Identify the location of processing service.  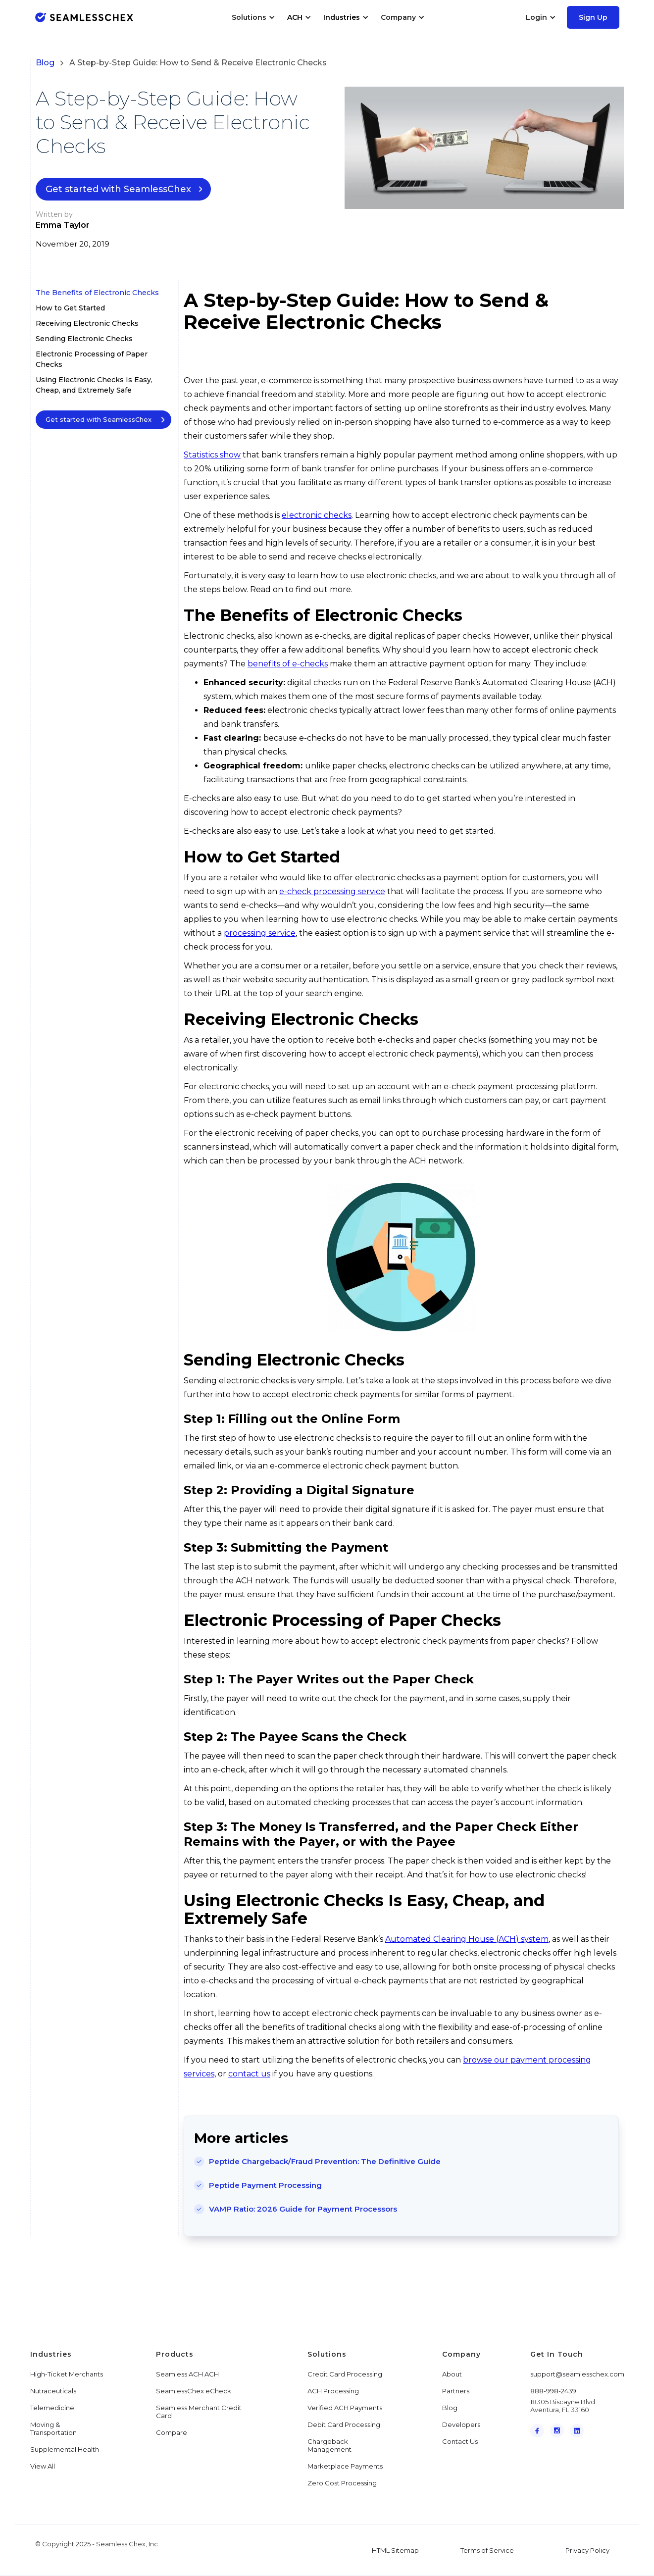
(260, 933).